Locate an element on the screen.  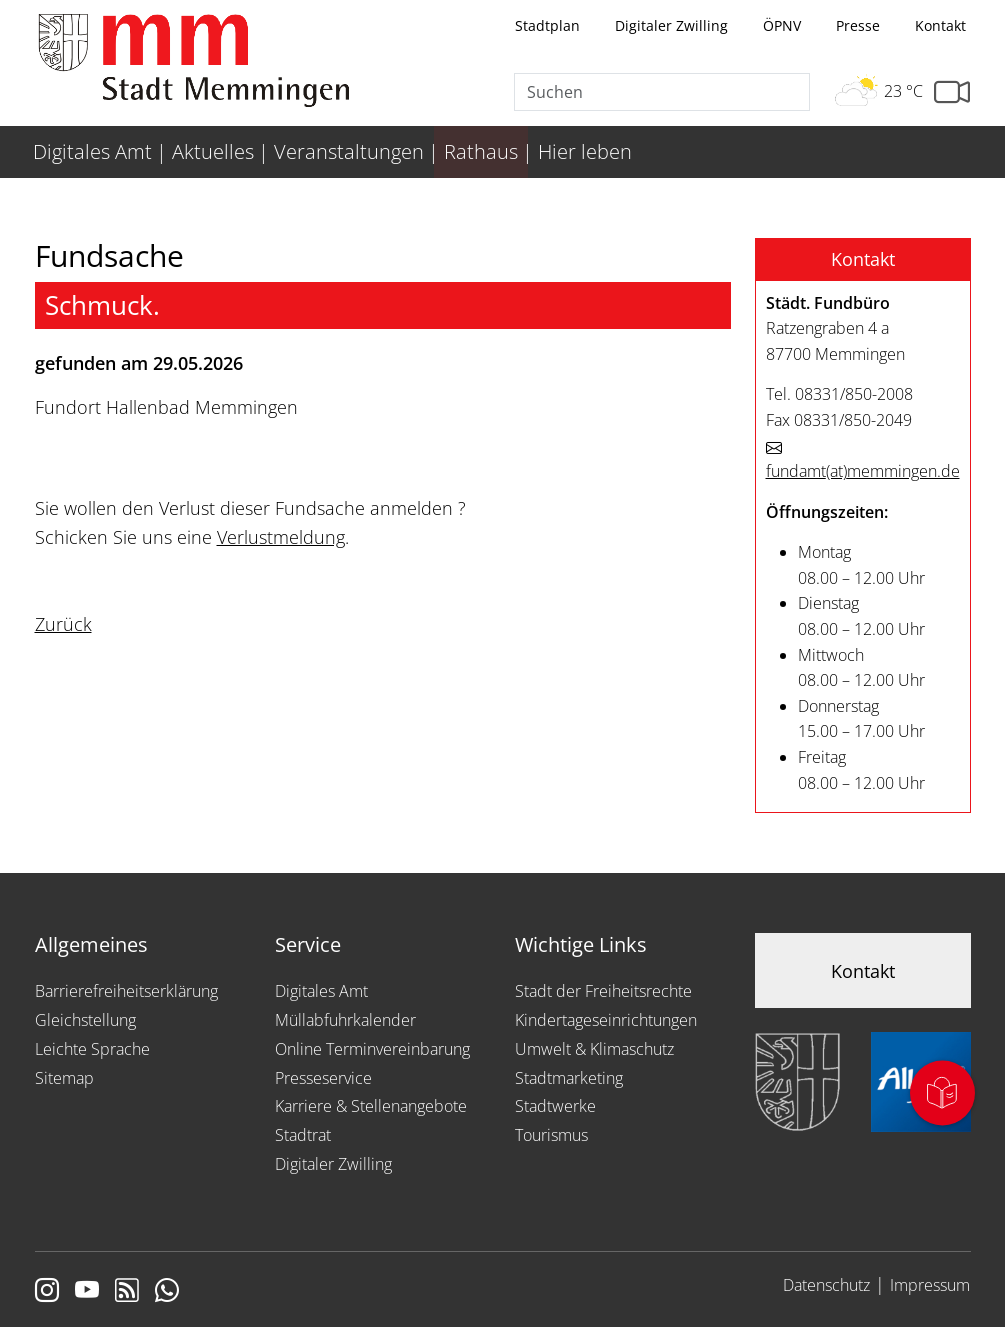
Müllabfuhrkalender is located at coordinates (345, 1020).